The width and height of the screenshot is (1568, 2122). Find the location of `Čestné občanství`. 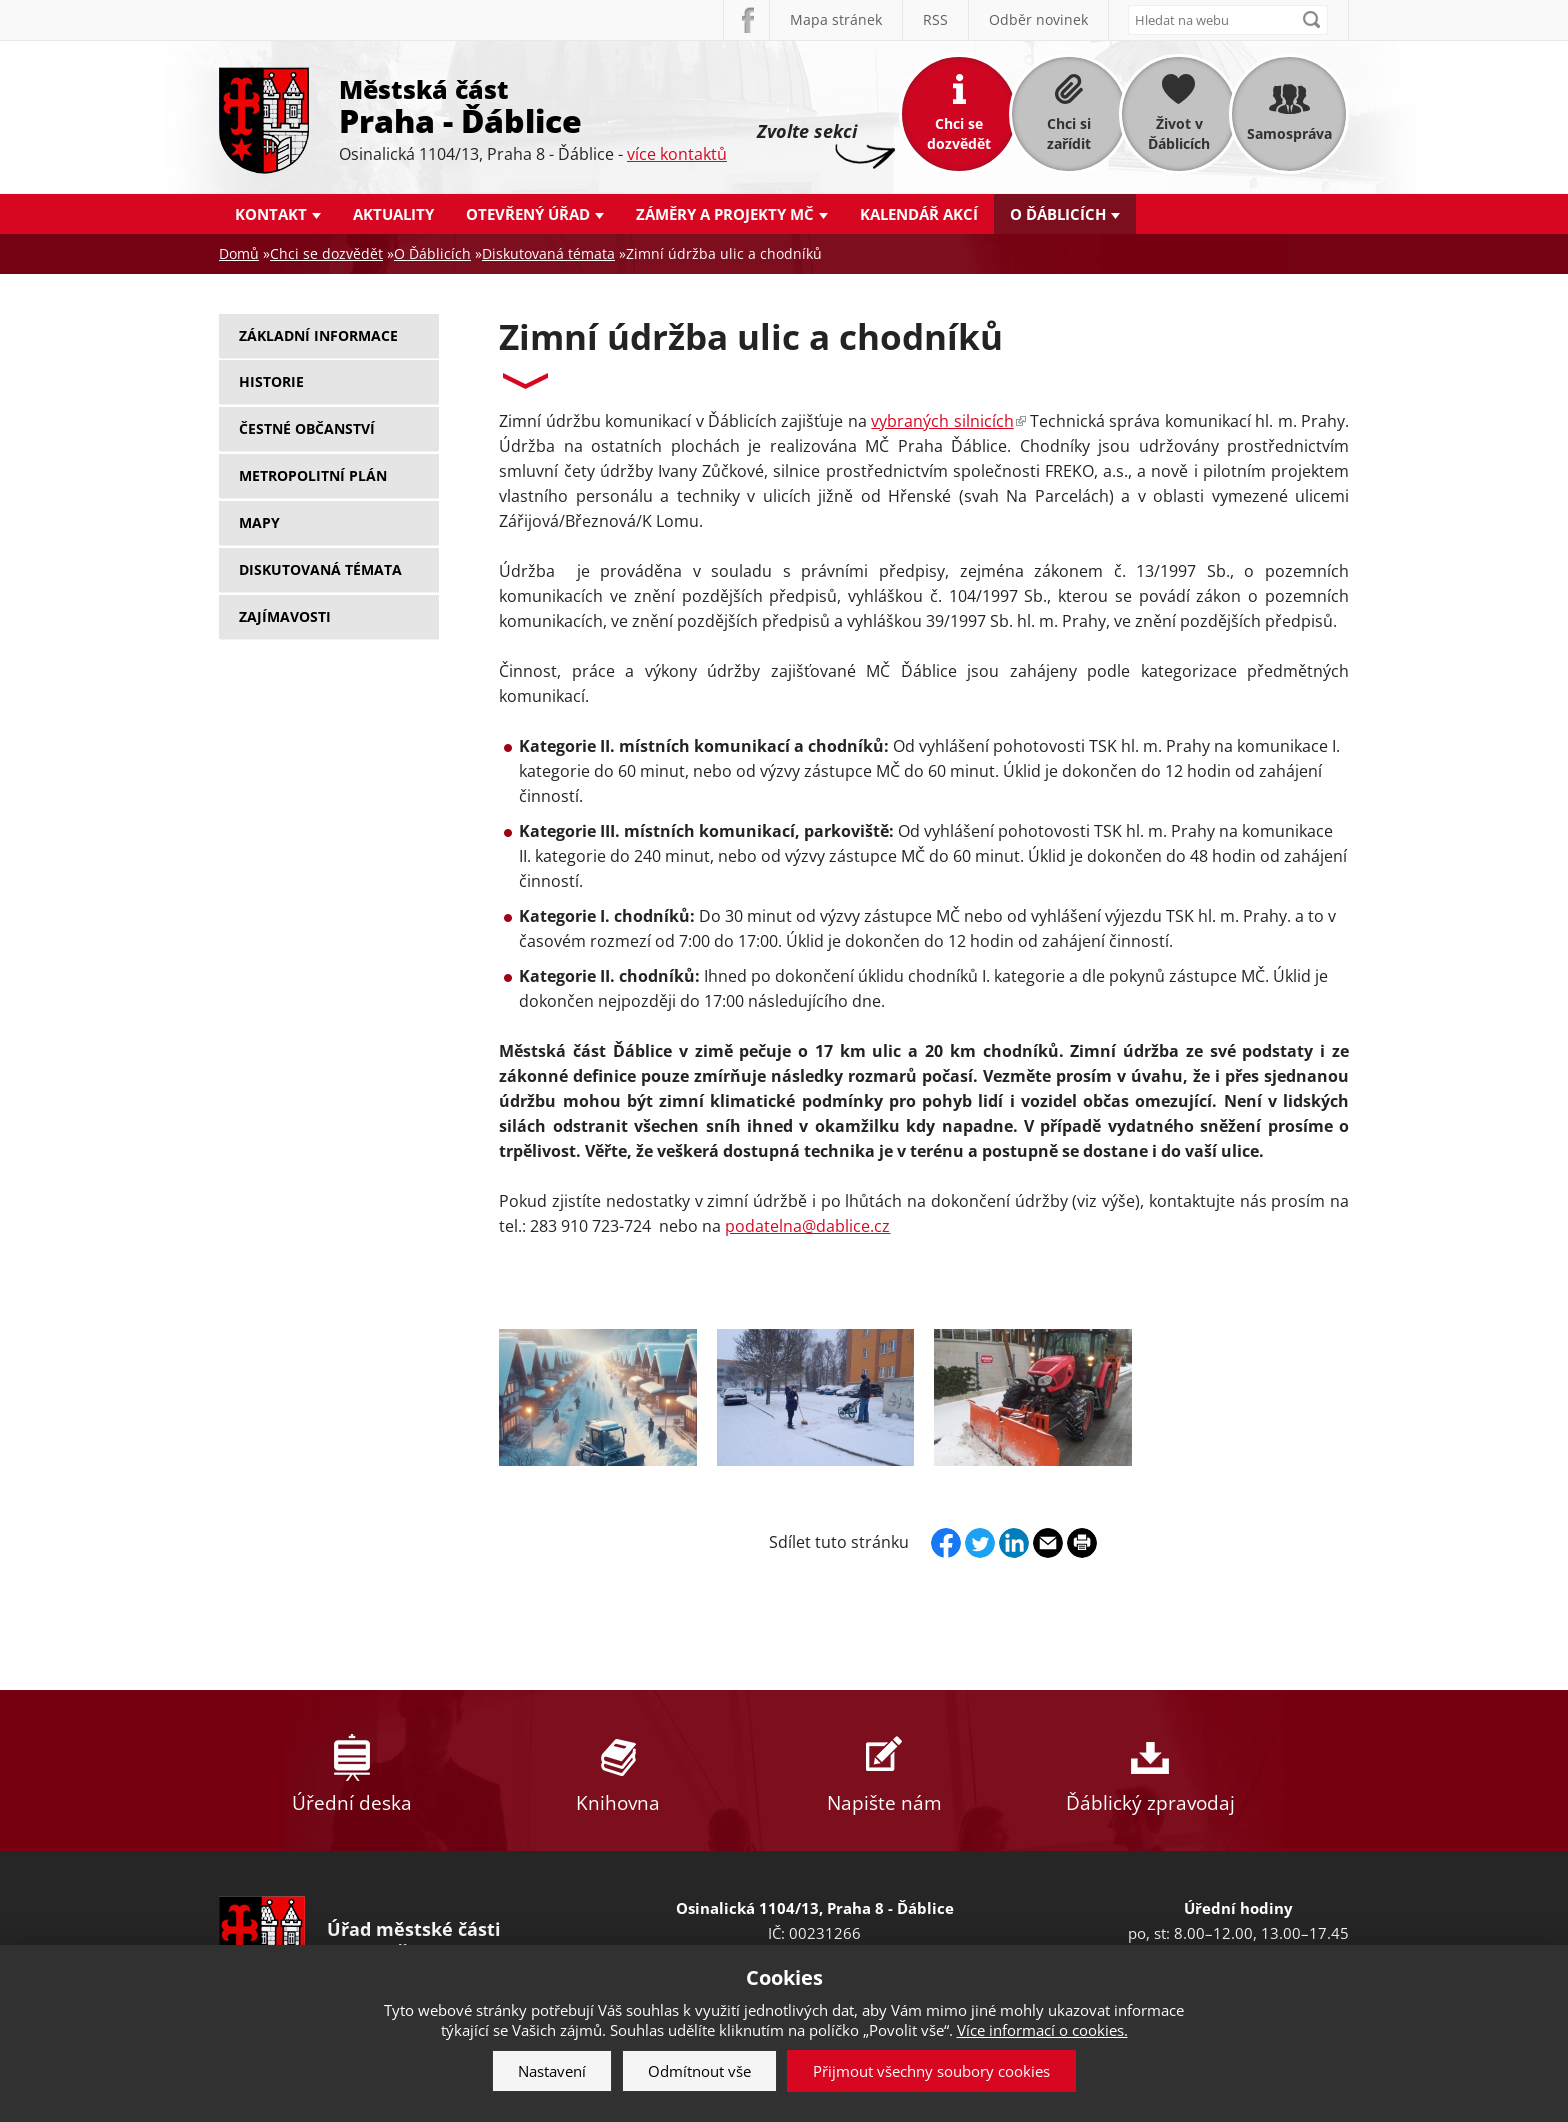

Čestné občanství is located at coordinates (307, 428).